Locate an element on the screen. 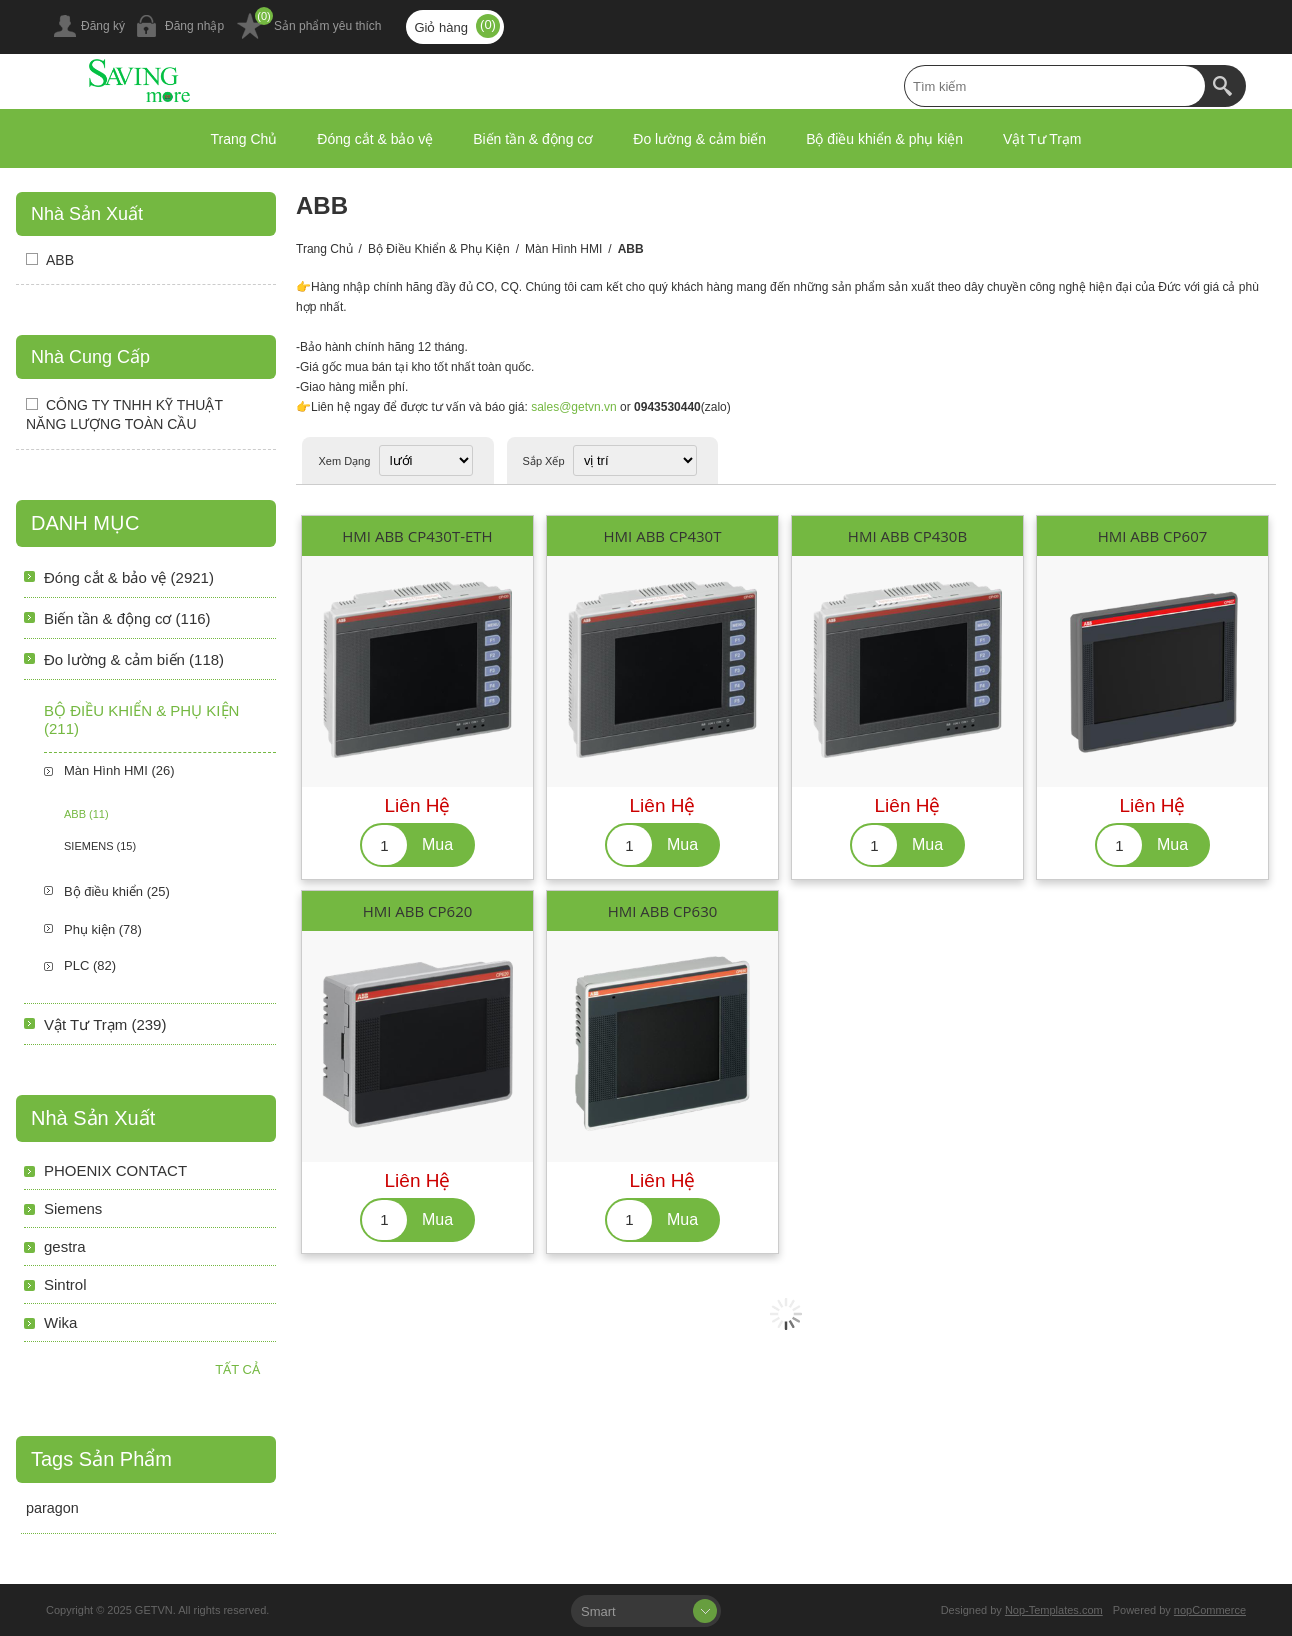 The image size is (1292, 1636). Đăng nhập is located at coordinates (194, 26).